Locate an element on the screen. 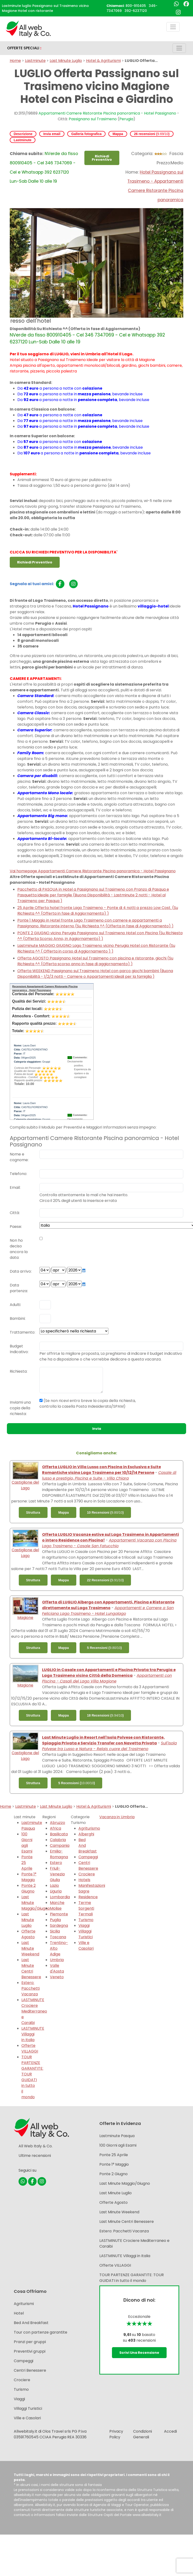 Image resolution: width=193 pixels, height=2576 pixels. Invia is located at coordinates (96, 1428).